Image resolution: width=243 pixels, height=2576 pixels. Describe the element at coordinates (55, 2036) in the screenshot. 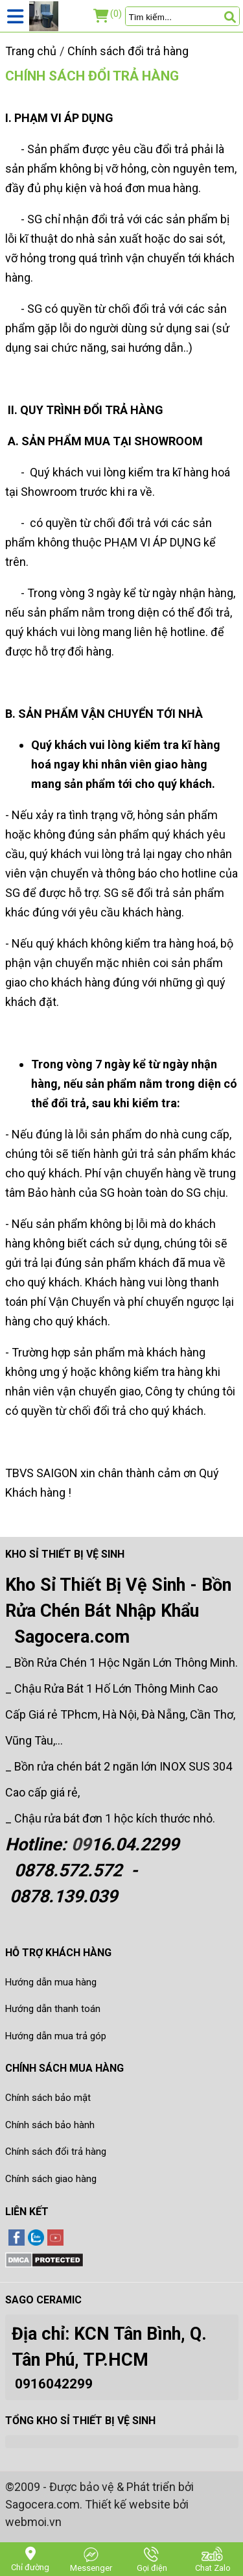

I see `Hướng dẫn mua trả góp` at that location.